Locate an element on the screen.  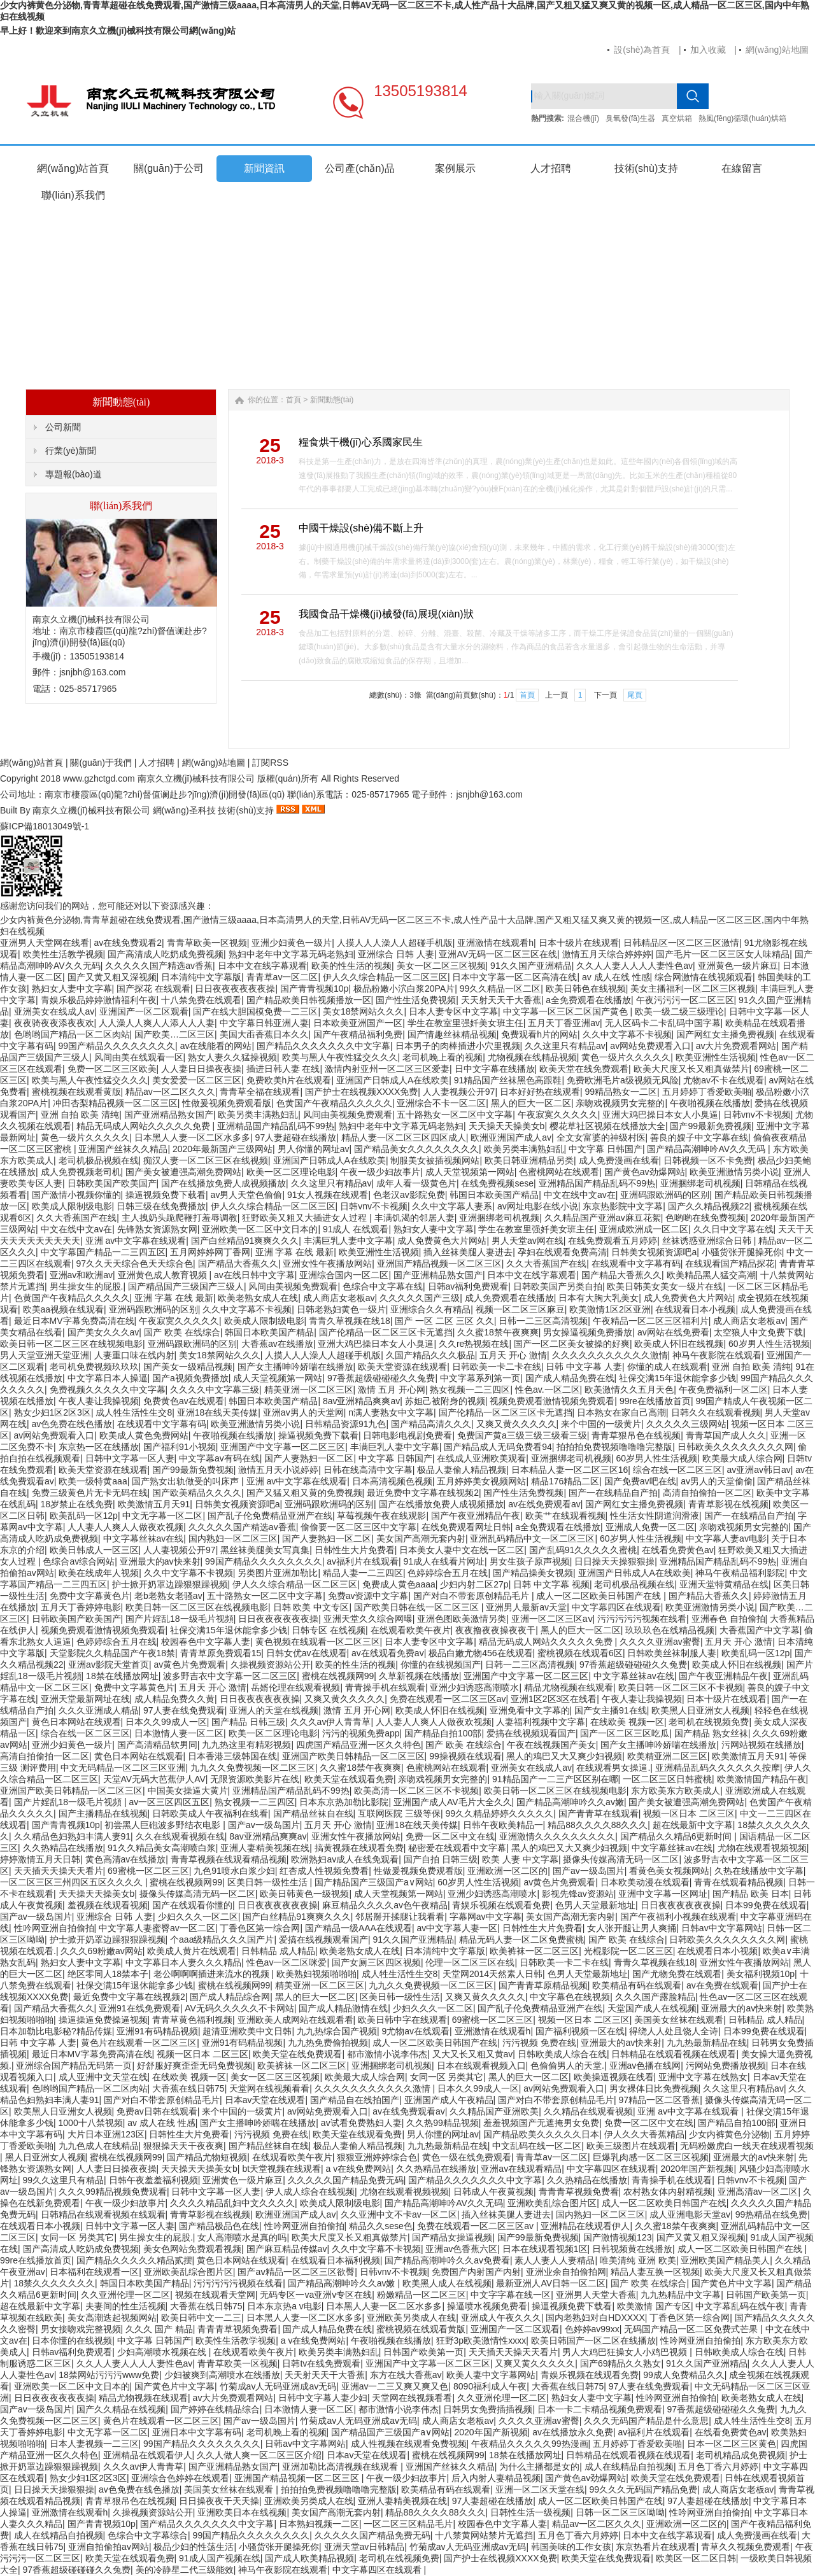
日韩性生大片免费看 is located at coordinates (355, 1550).